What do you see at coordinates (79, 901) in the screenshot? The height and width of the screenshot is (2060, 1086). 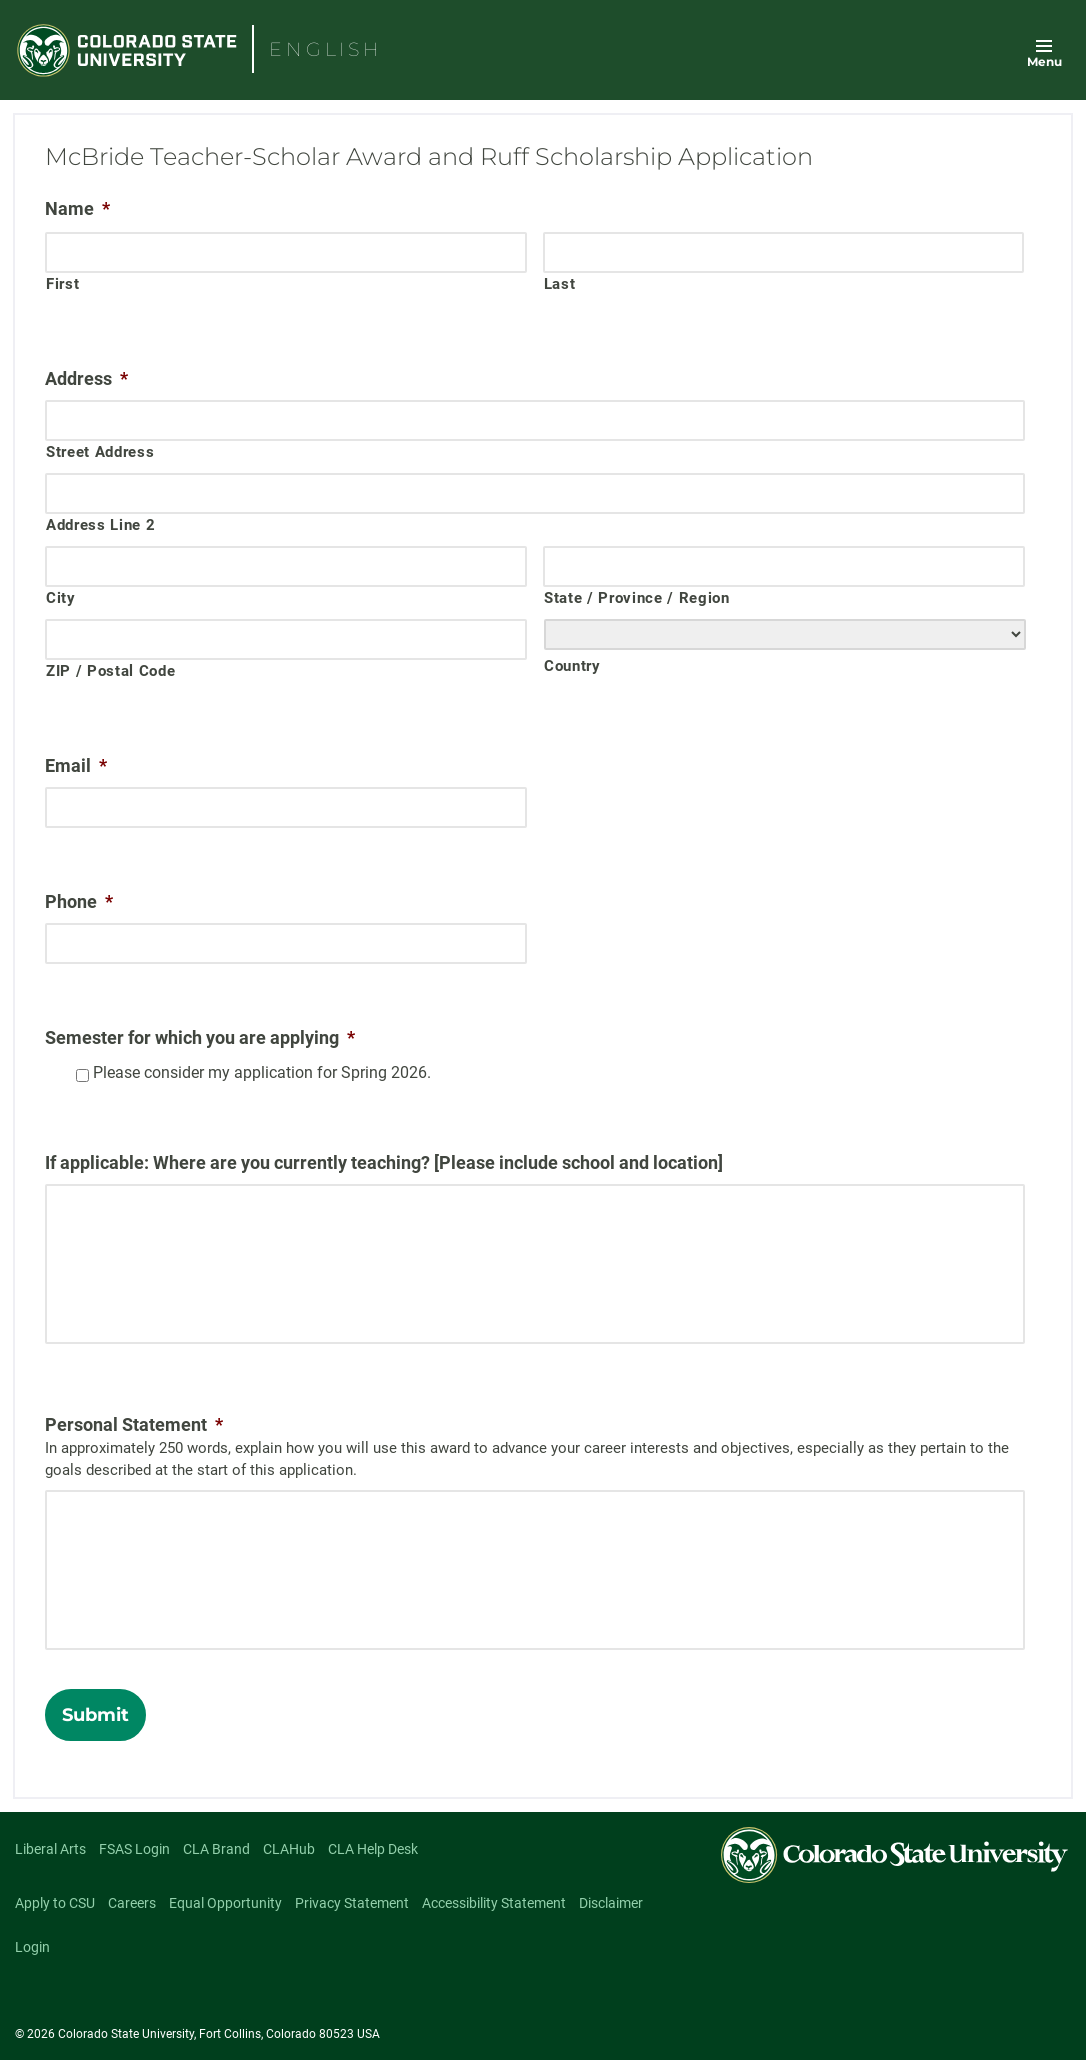 I see `Phone` at bounding box center [79, 901].